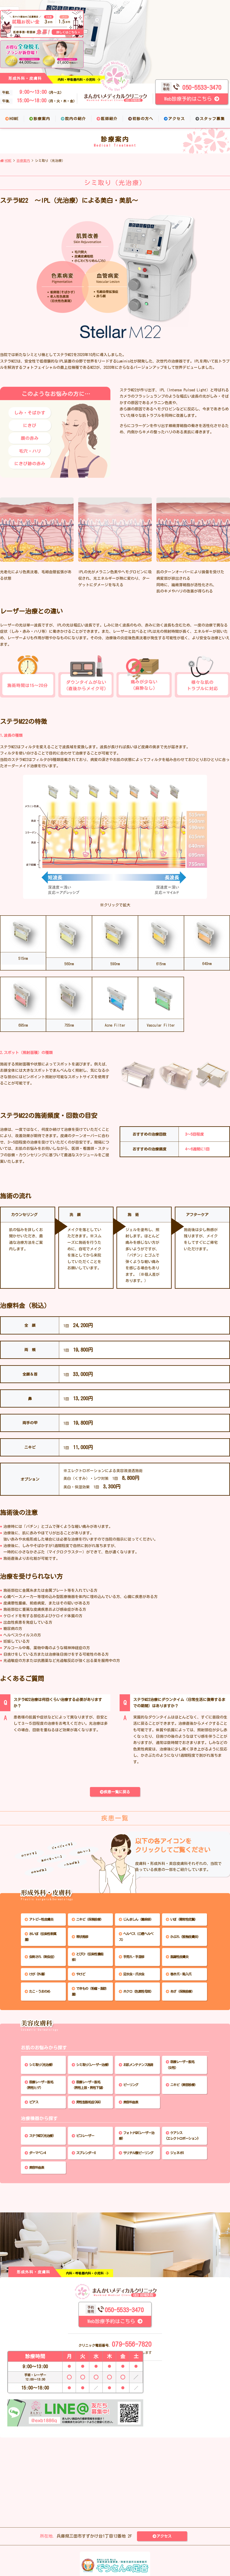 This screenshot has width=230, height=2576. Describe the element at coordinates (176, 2153) in the screenshot. I see `ジェネオX` at that location.